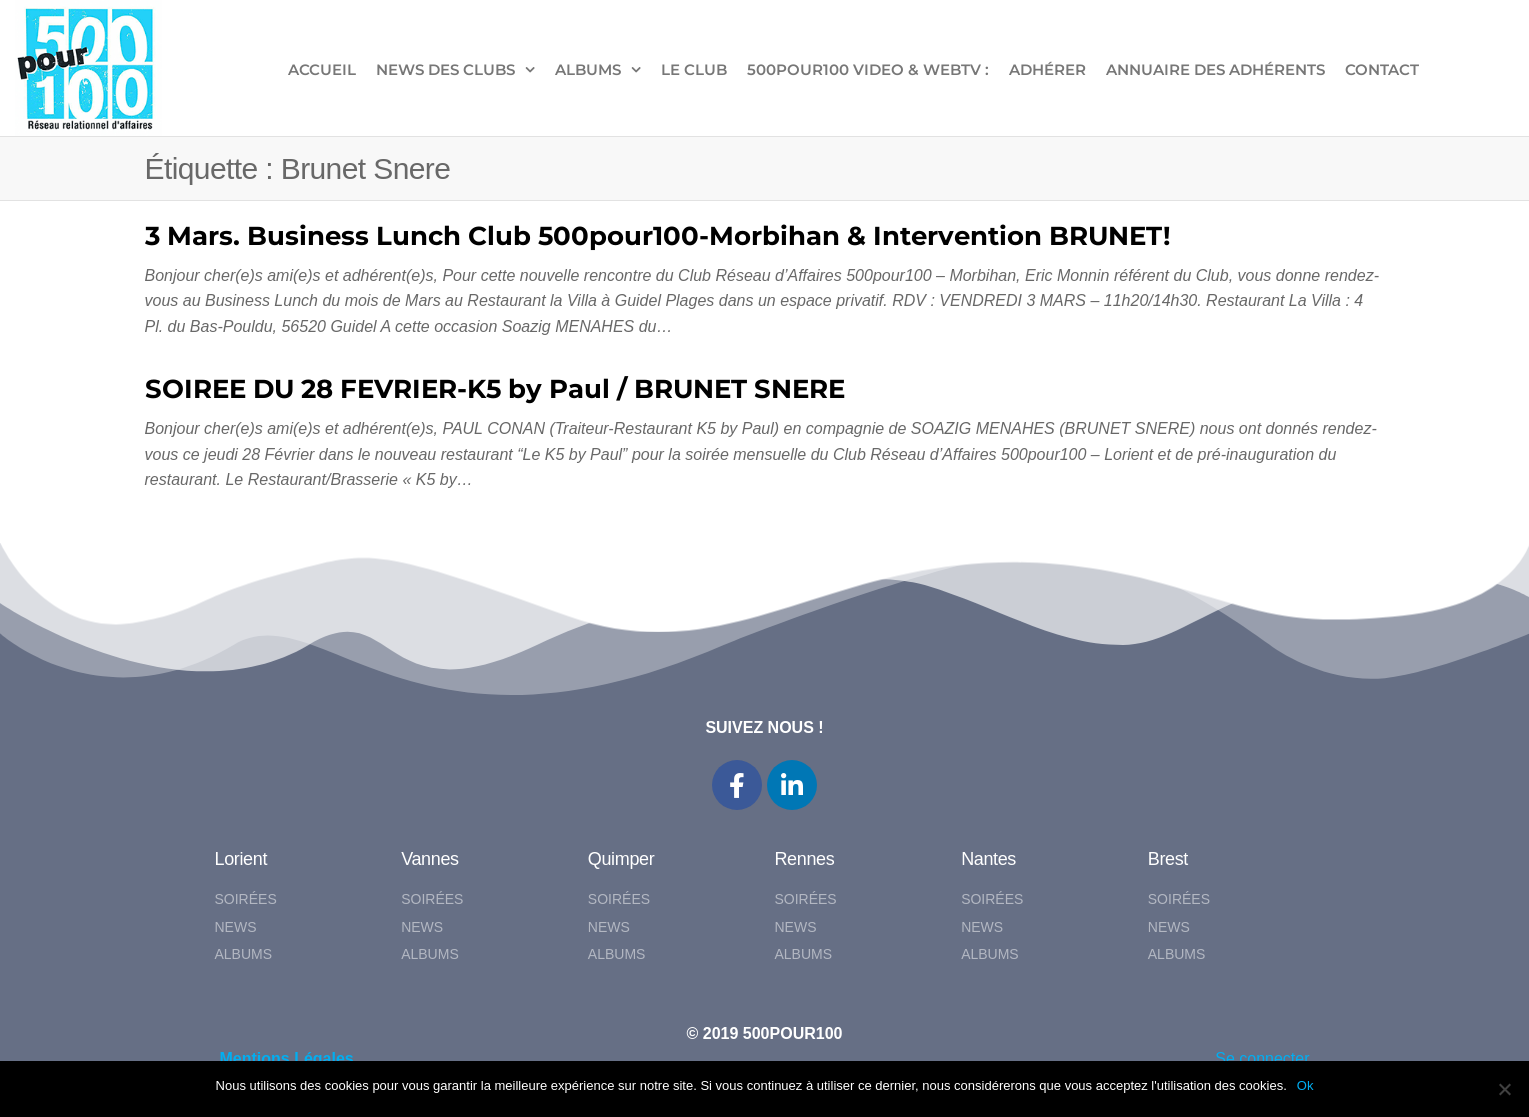  I want to click on Mentions Légales, so click(287, 1058).